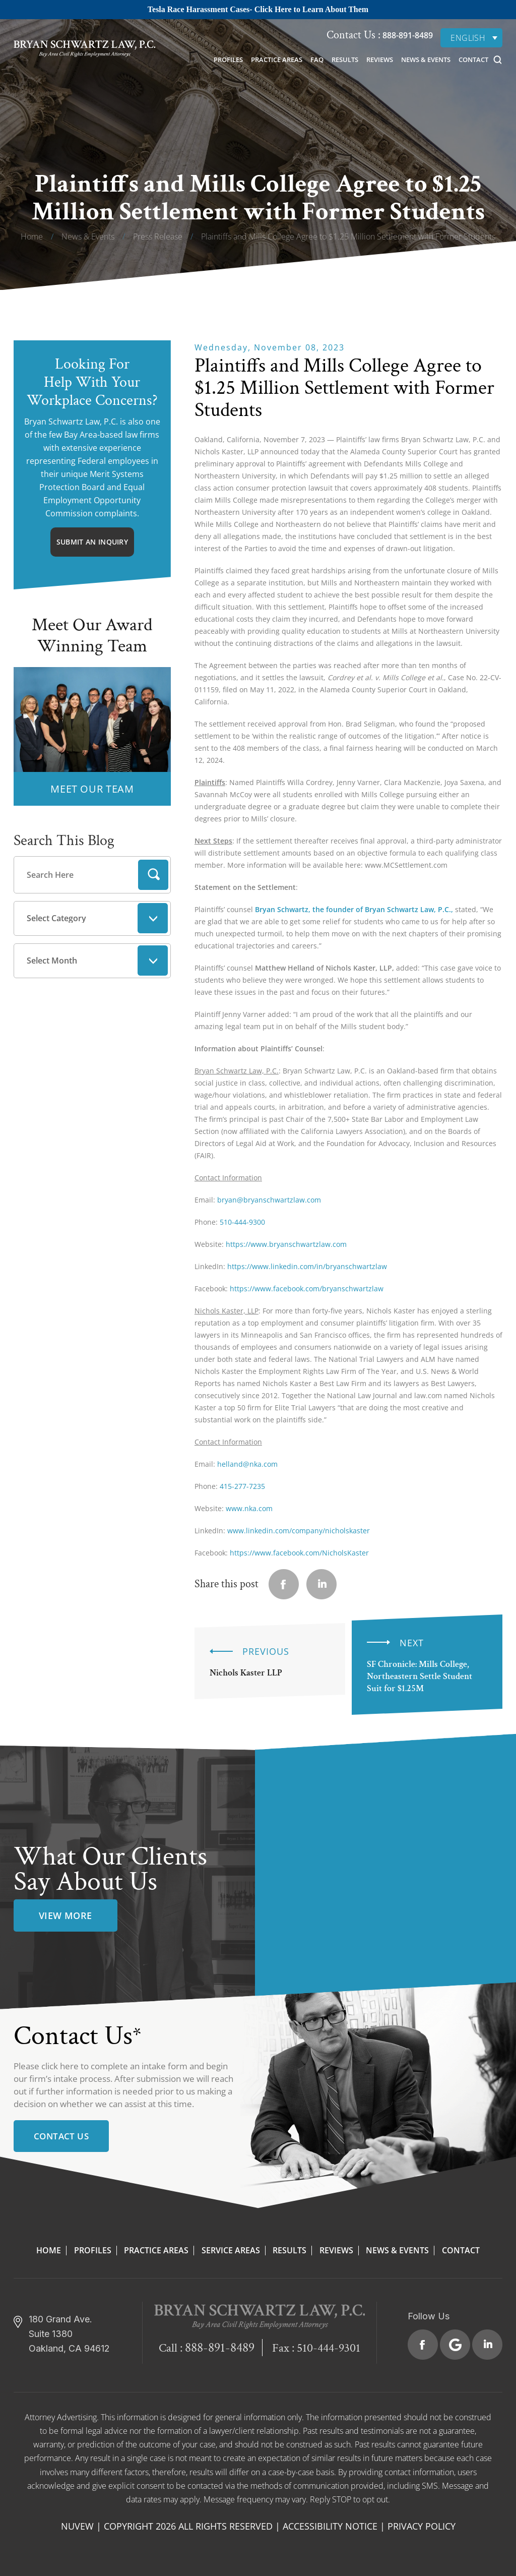 The height and width of the screenshot is (2576, 516). I want to click on Linkedin, so click(321, 1584).